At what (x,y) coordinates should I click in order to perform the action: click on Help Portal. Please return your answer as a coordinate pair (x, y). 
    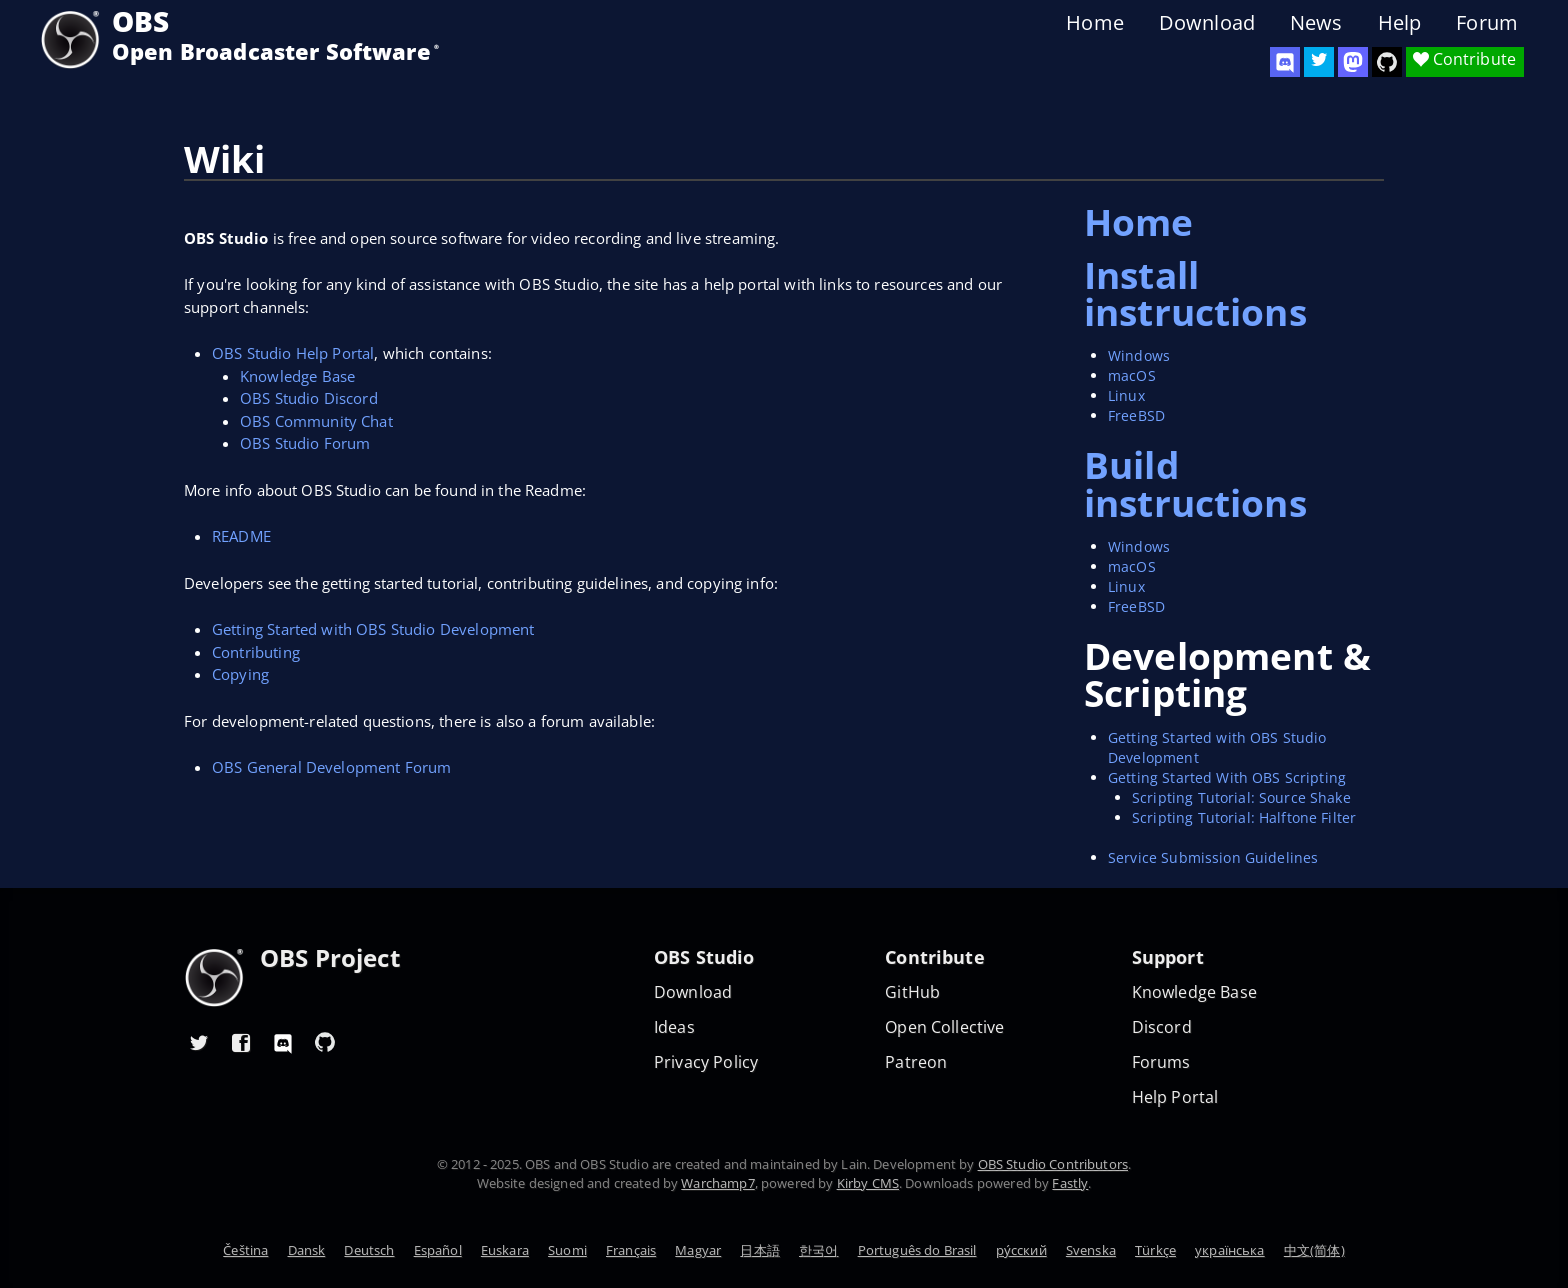
    Looking at the image, I should click on (1175, 1097).